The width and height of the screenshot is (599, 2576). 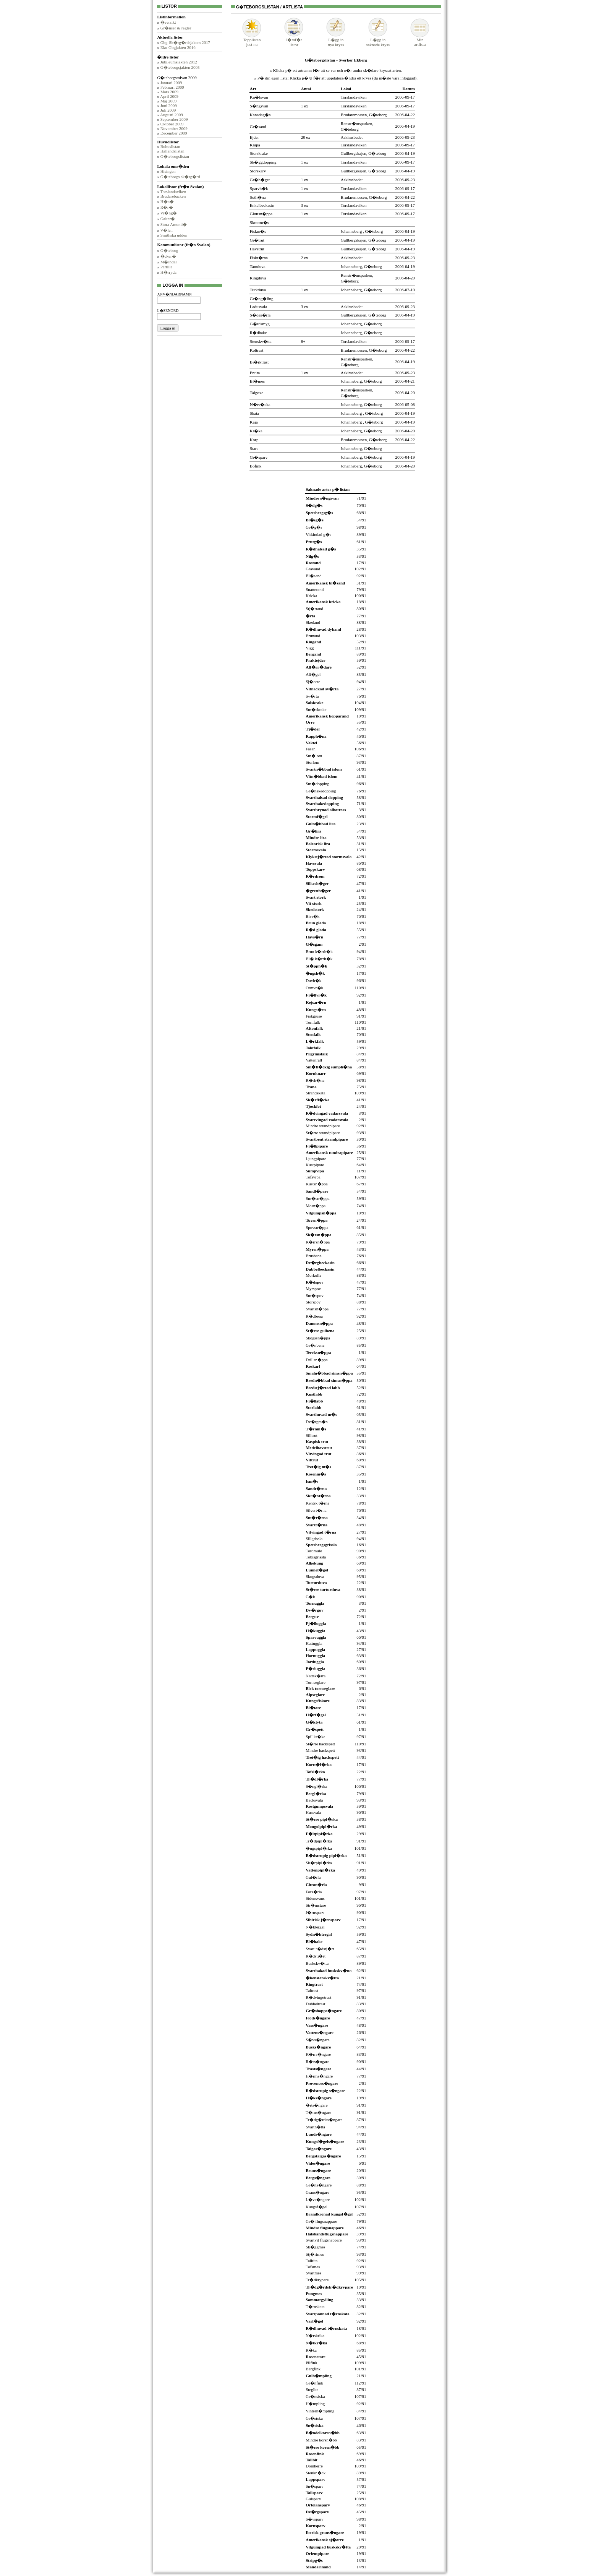 I want to click on Sm�sn�ppa, so click(x=317, y=1198).